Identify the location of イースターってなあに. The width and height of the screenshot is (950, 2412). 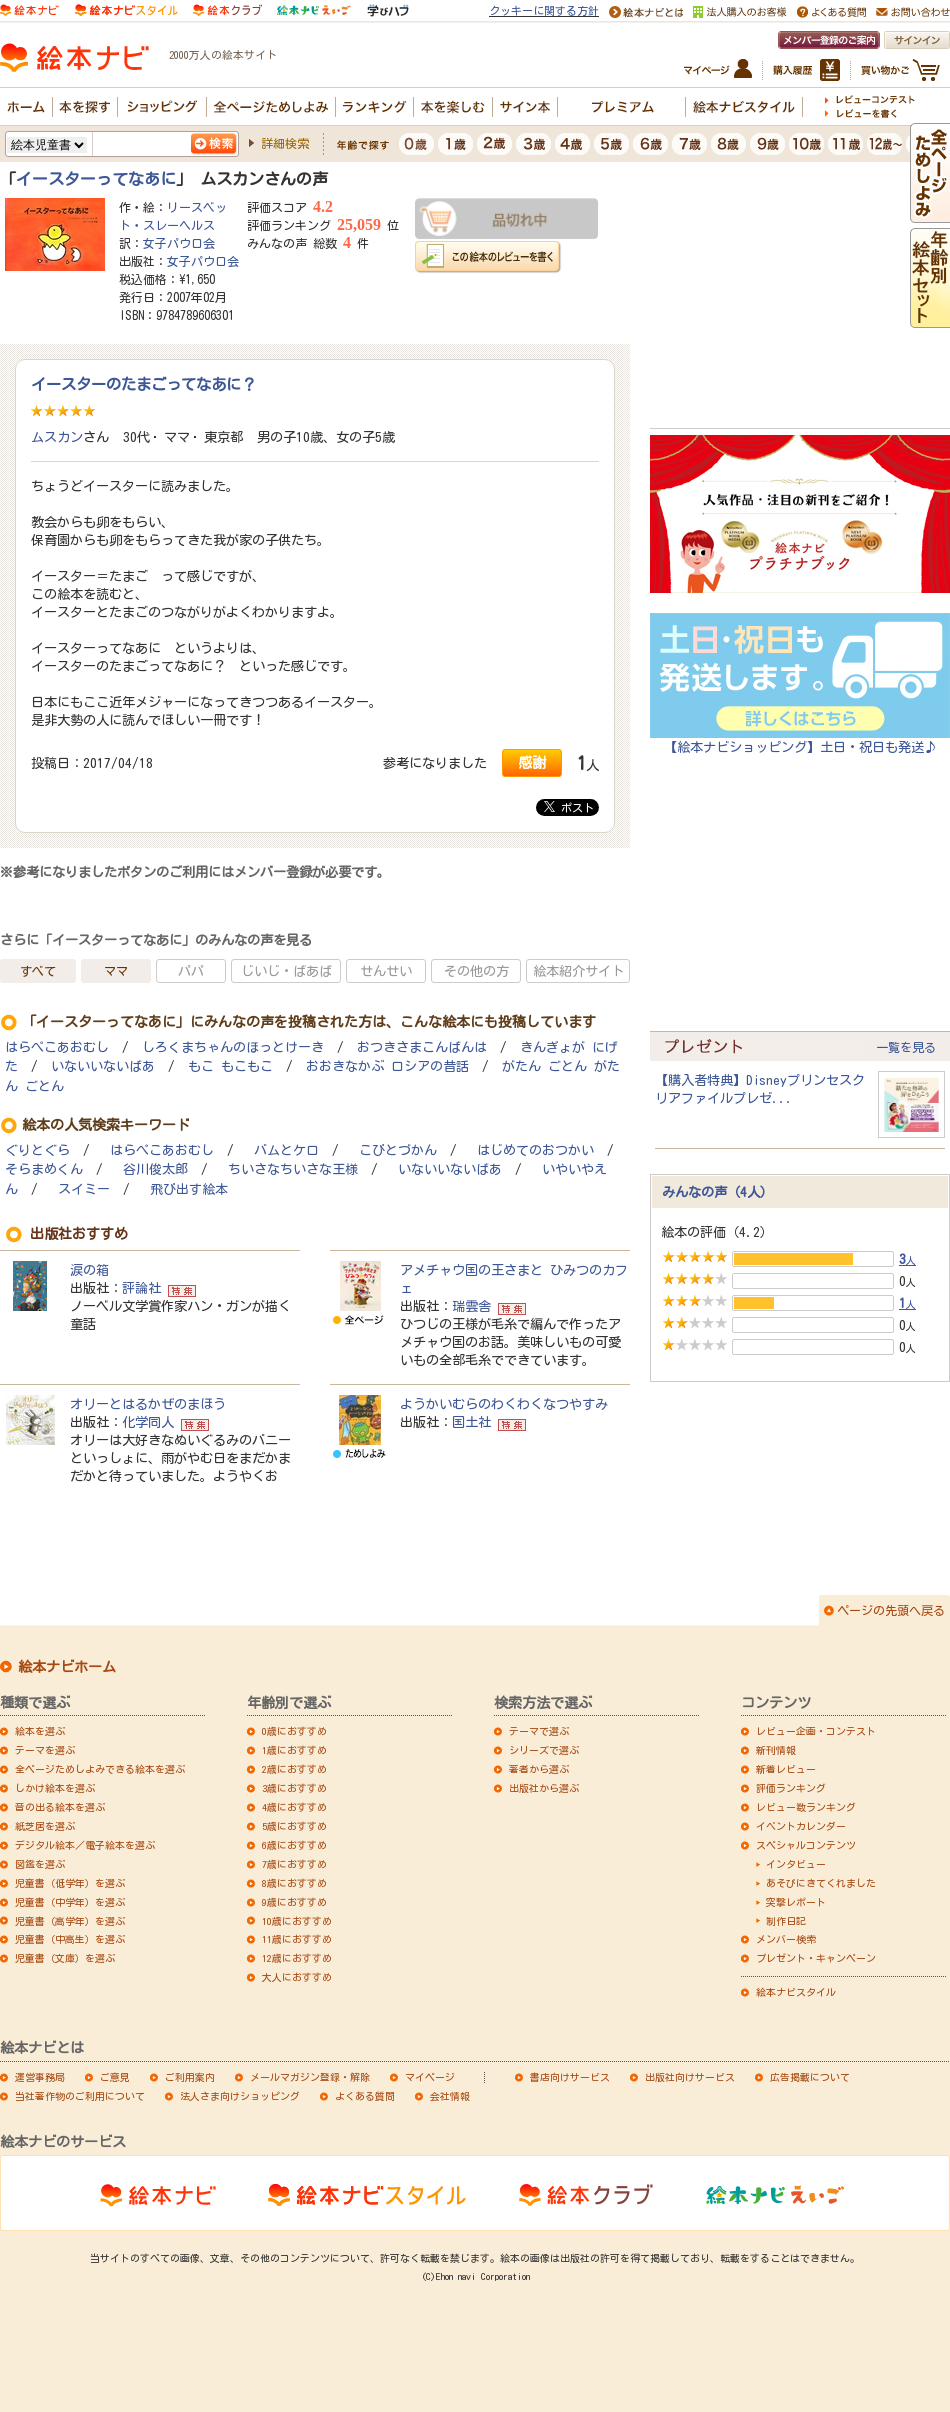
(96, 179).